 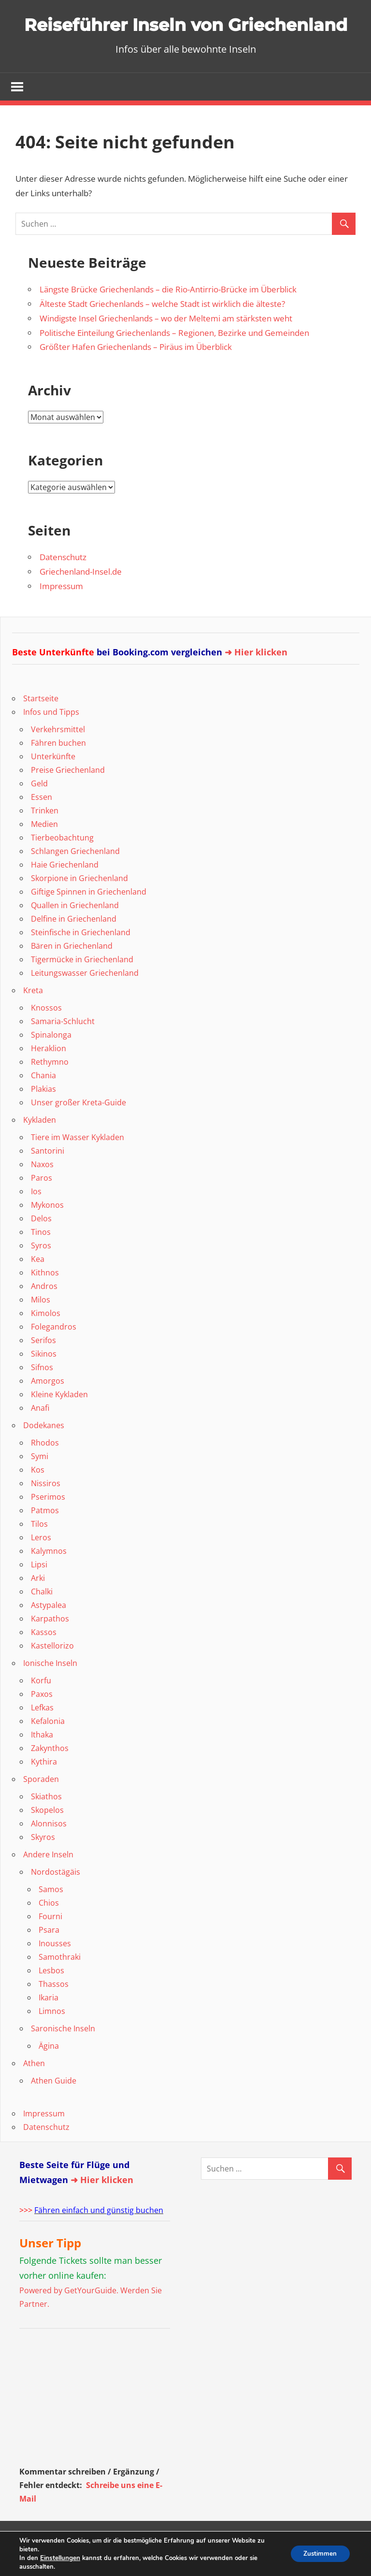 What do you see at coordinates (48, 1633) in the screenshot?
I see `Astypalea` at bounding box center [48, 1633].